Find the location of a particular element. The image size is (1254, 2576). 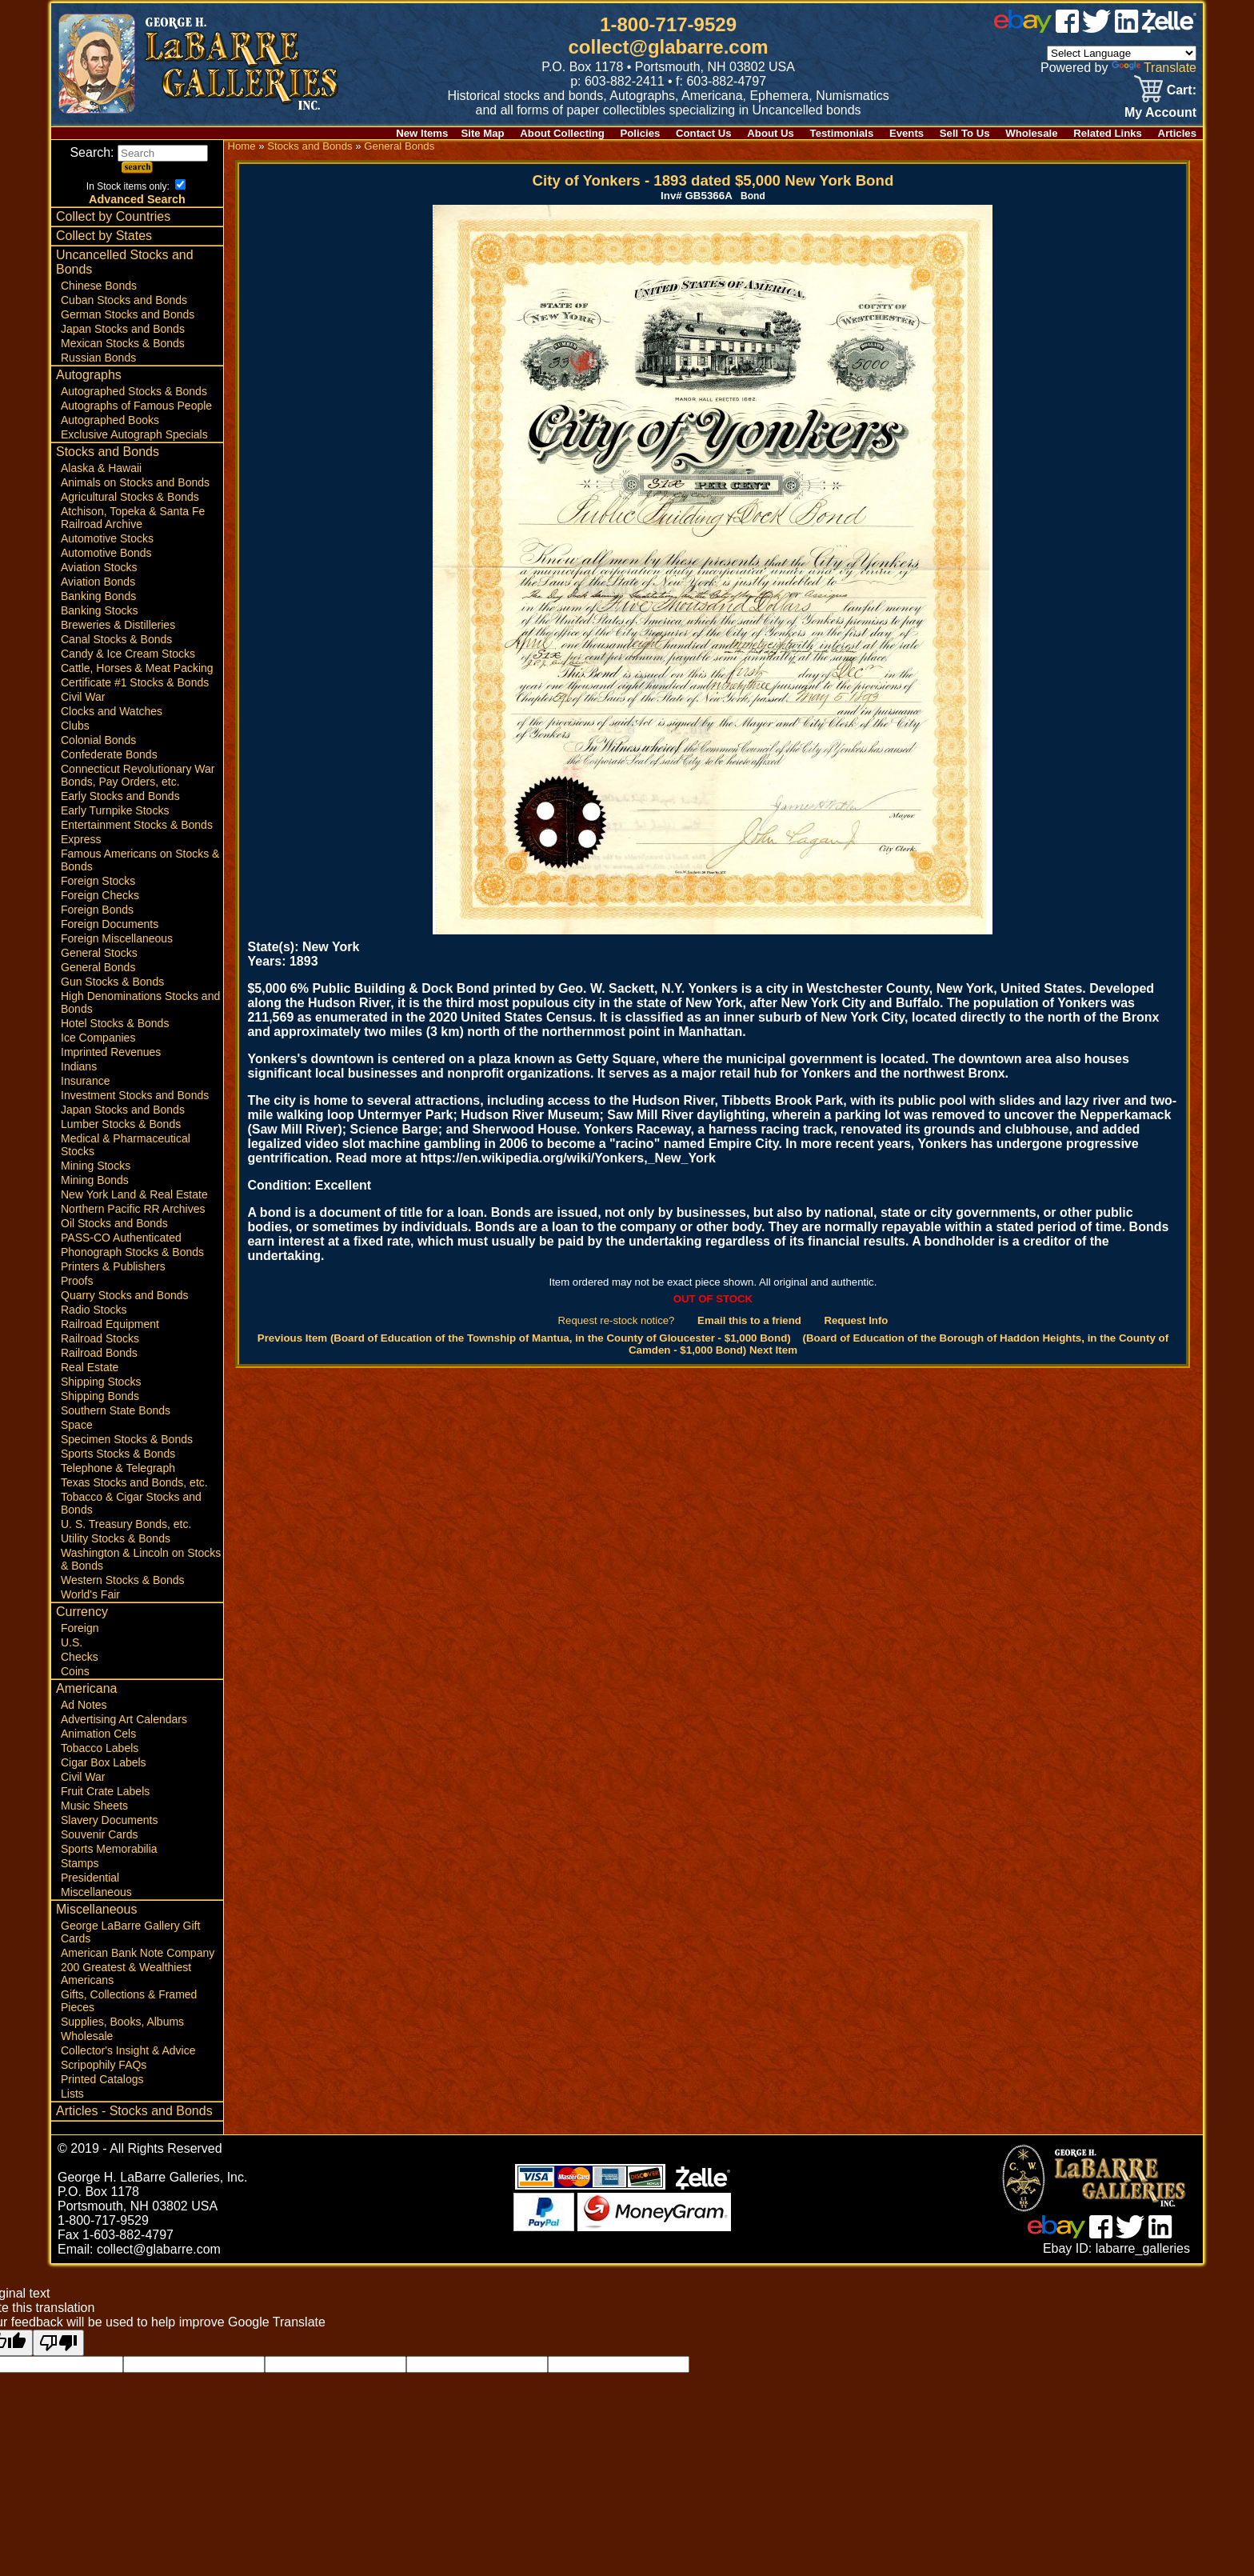

Related Links is located at coordinates (1107, 133).